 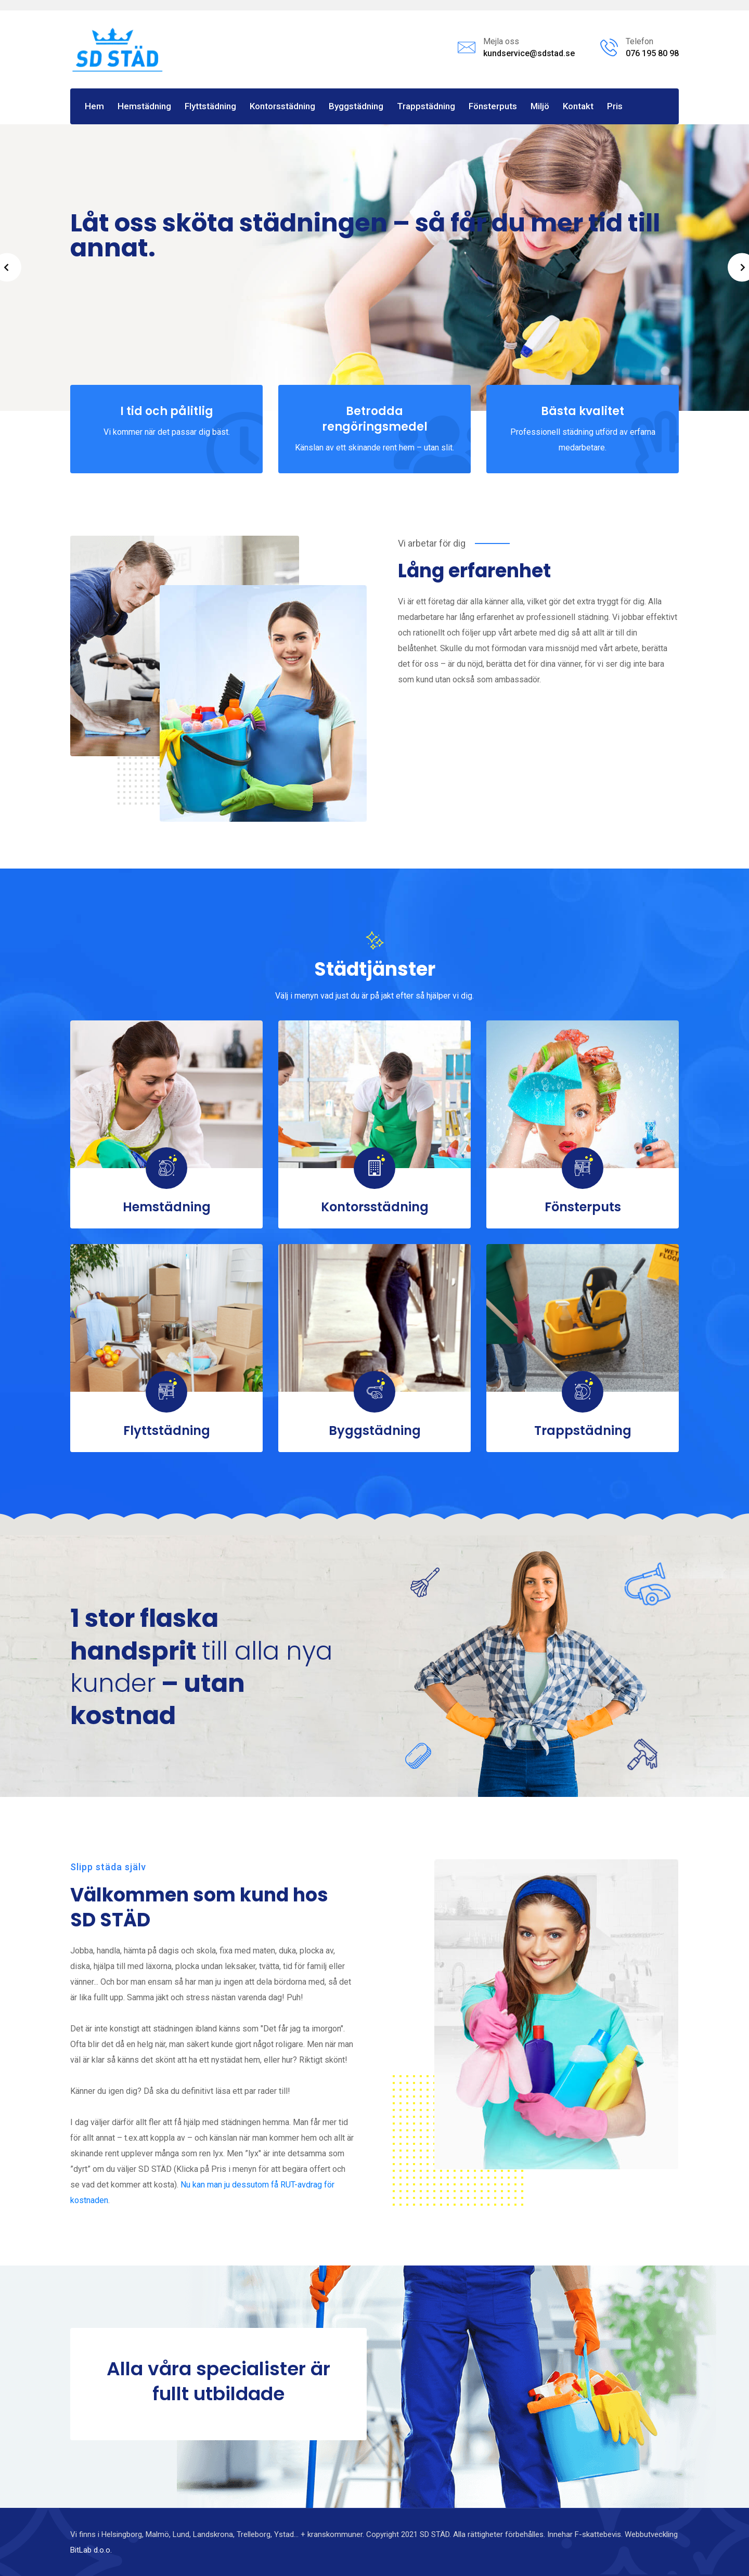 What do you see at coordinates (91, 2550) in the screenshot?
I see `BitLab d.o.o.` at bounding box center [91, 2550].